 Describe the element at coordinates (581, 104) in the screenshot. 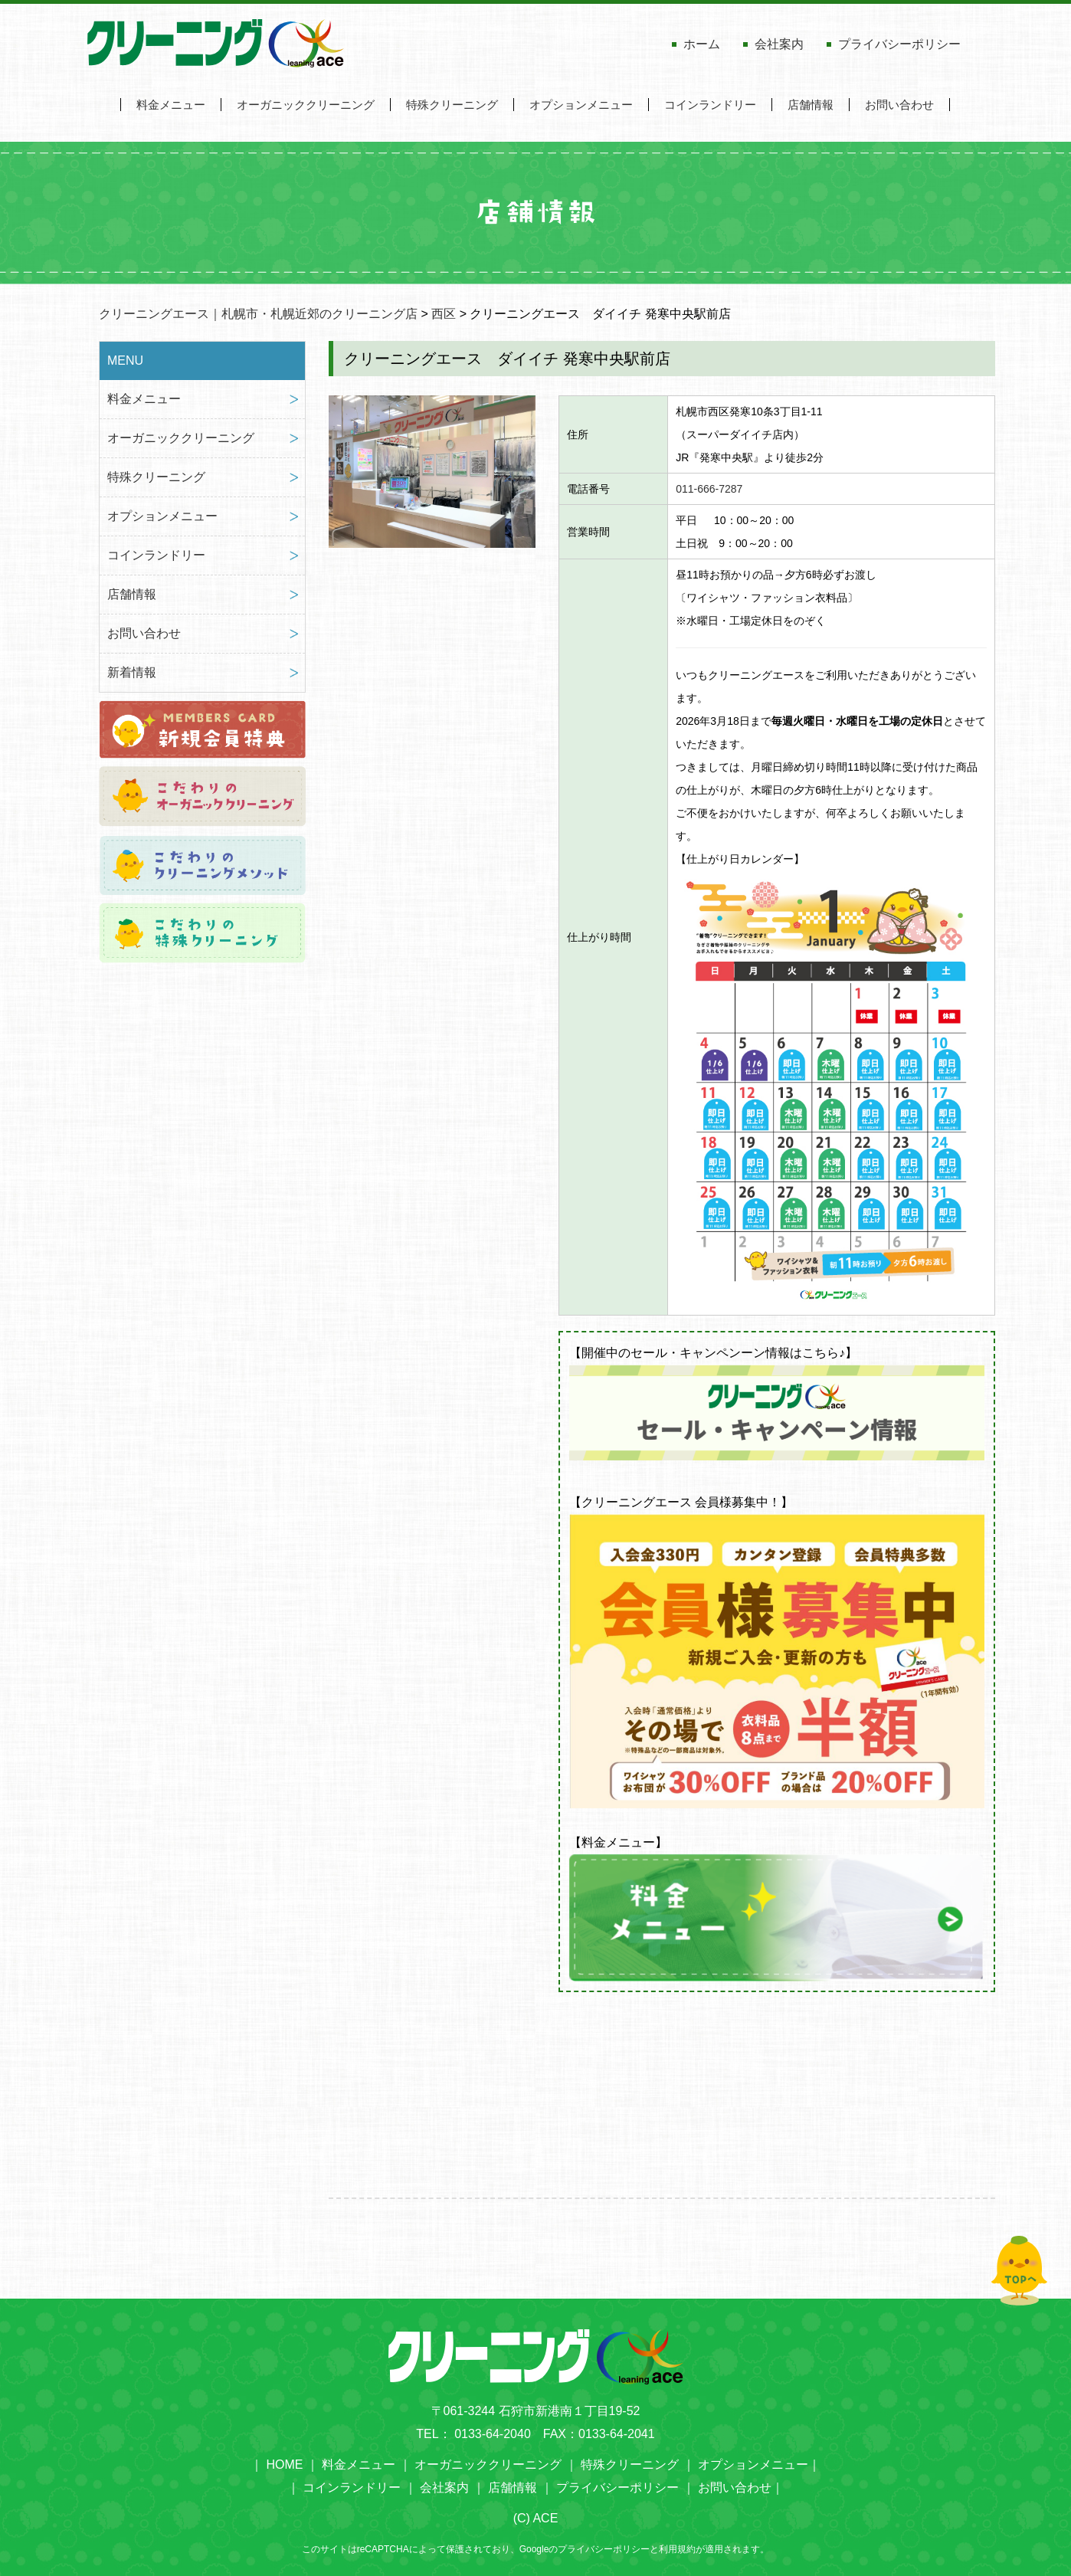

I see `オプションメニュー` at that location.